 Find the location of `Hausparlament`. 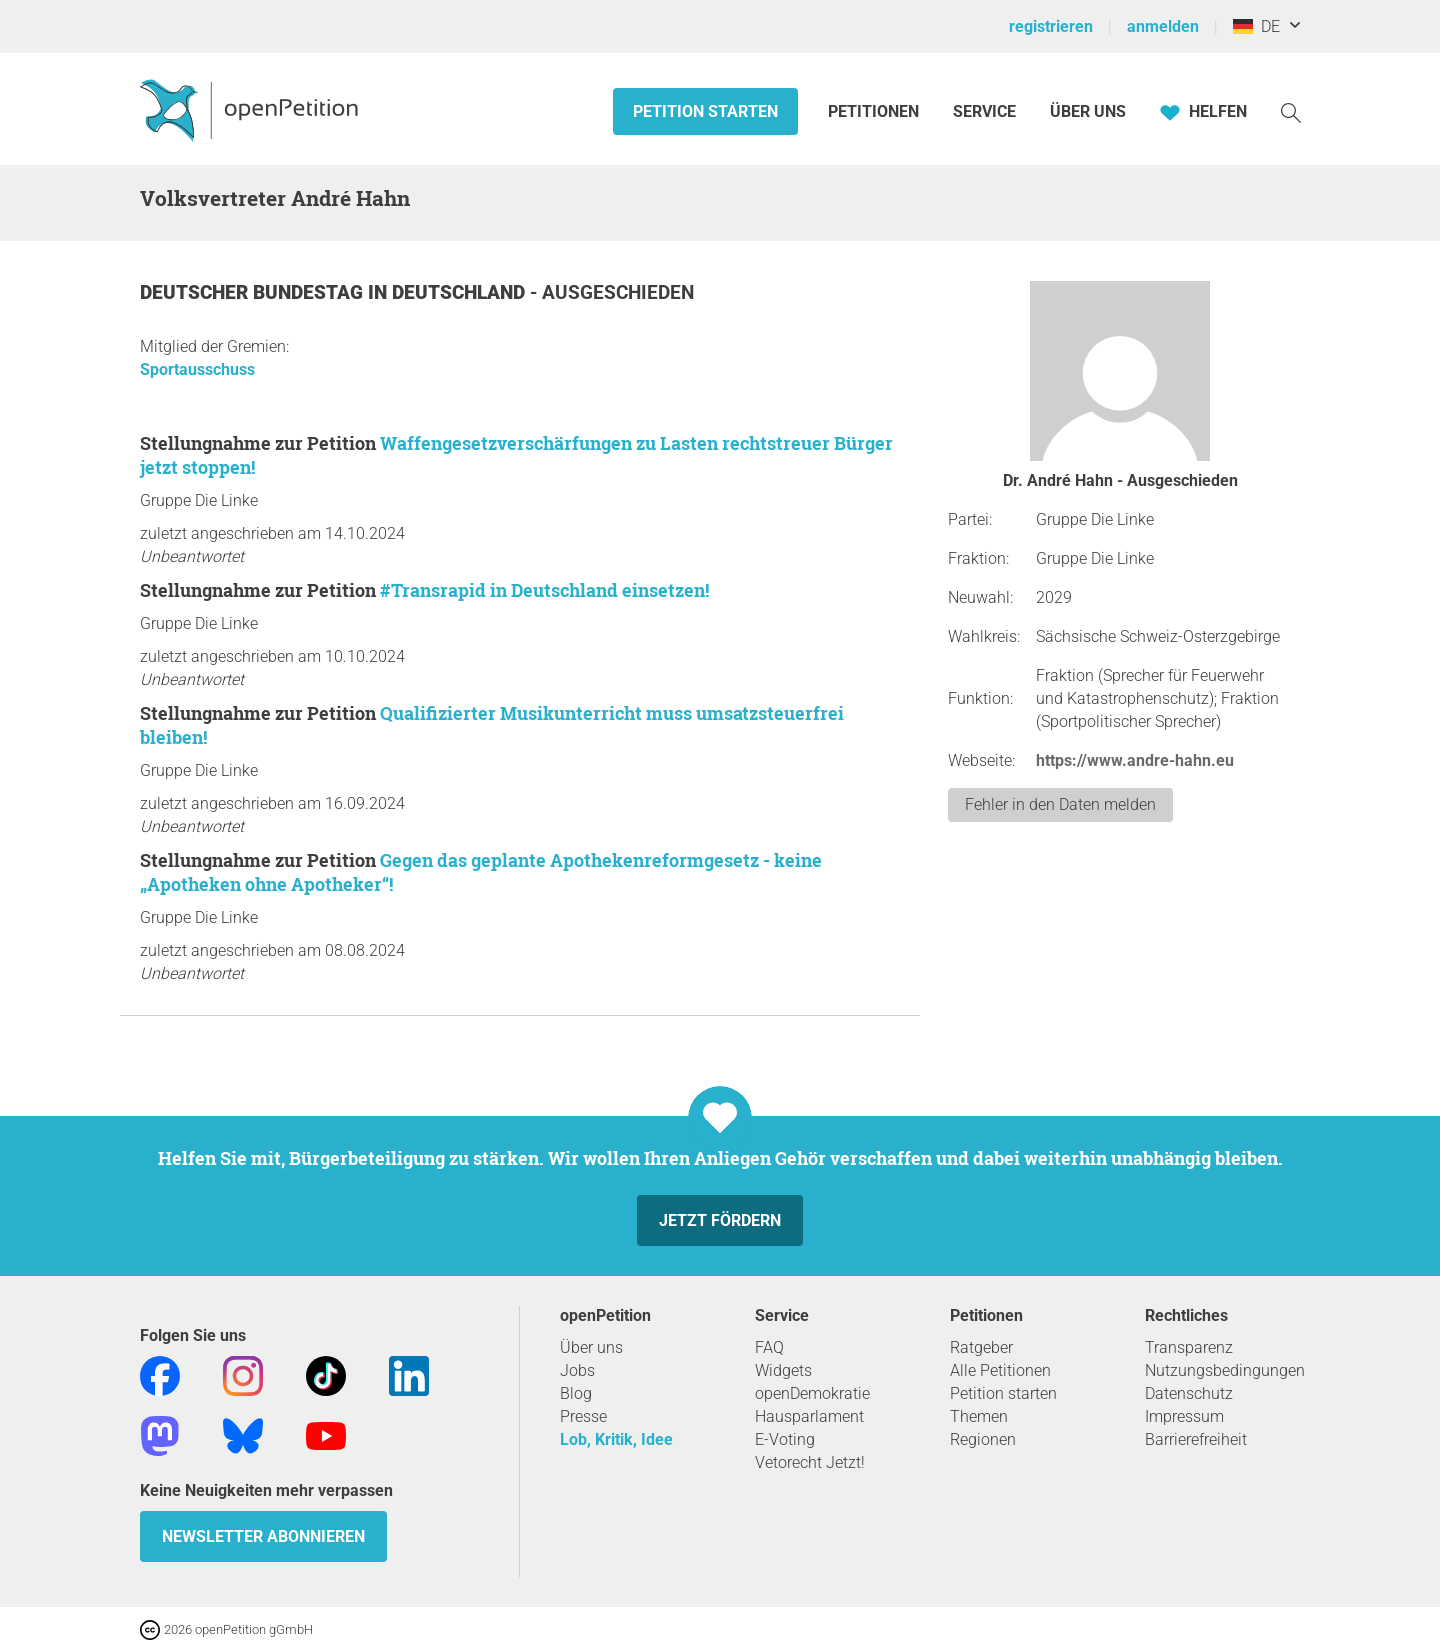

Hausparlament is located at coordinates (809, 1416).